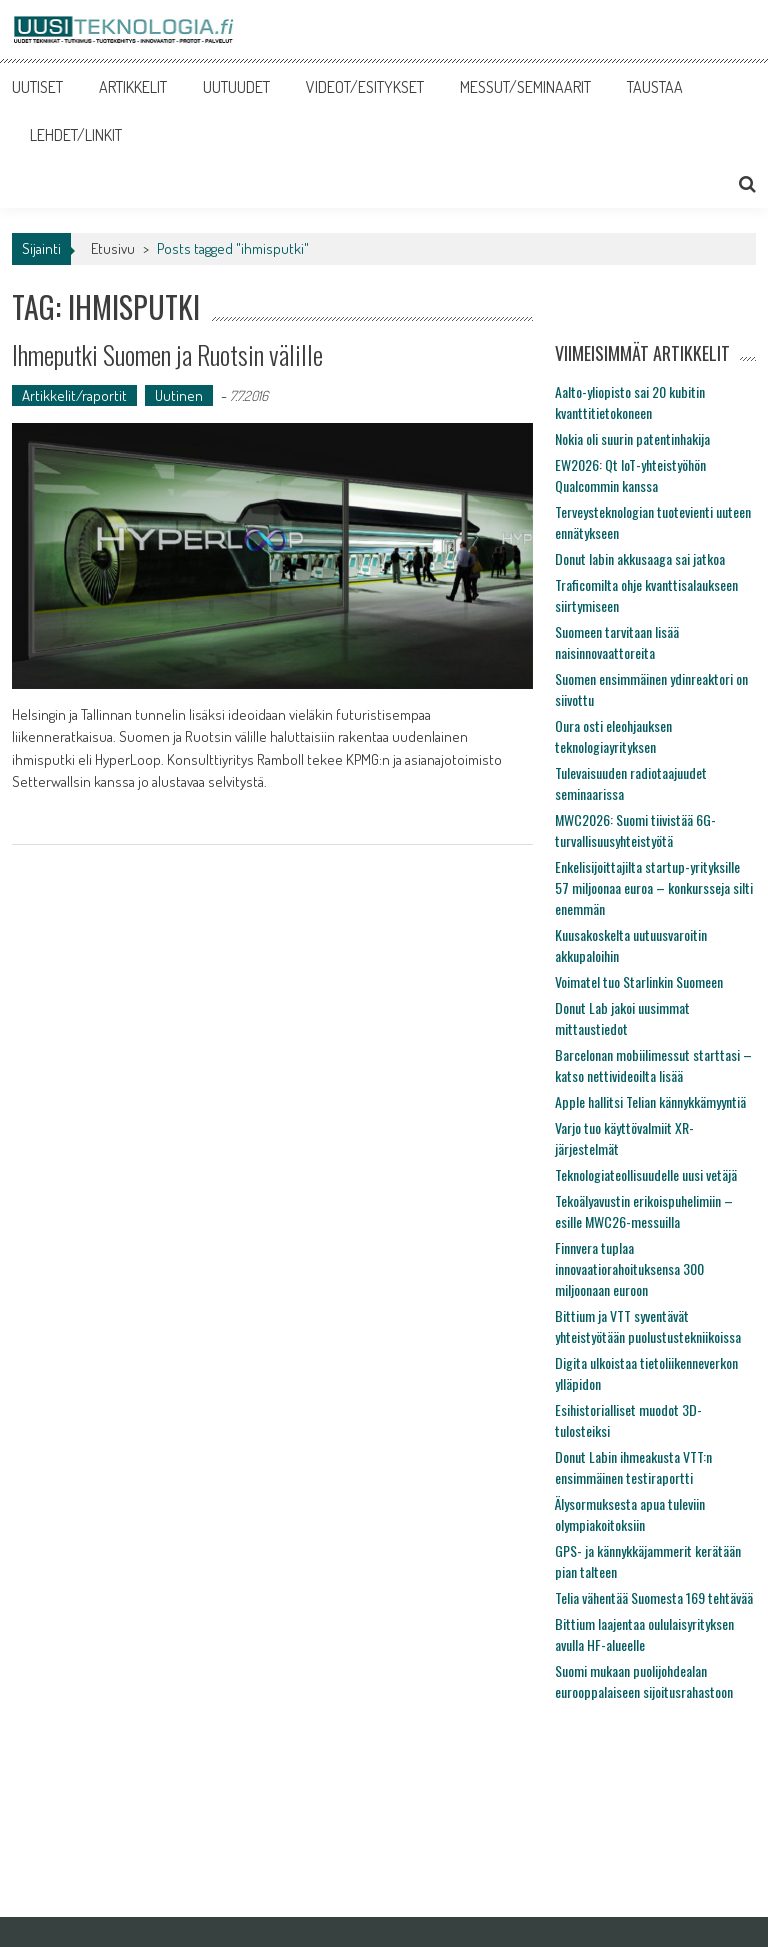 This screenshot has width=768, height=1947. I want to click on Älysormuksesta apua tuleviin olympiakoitoksiin, so click(630, 1514).